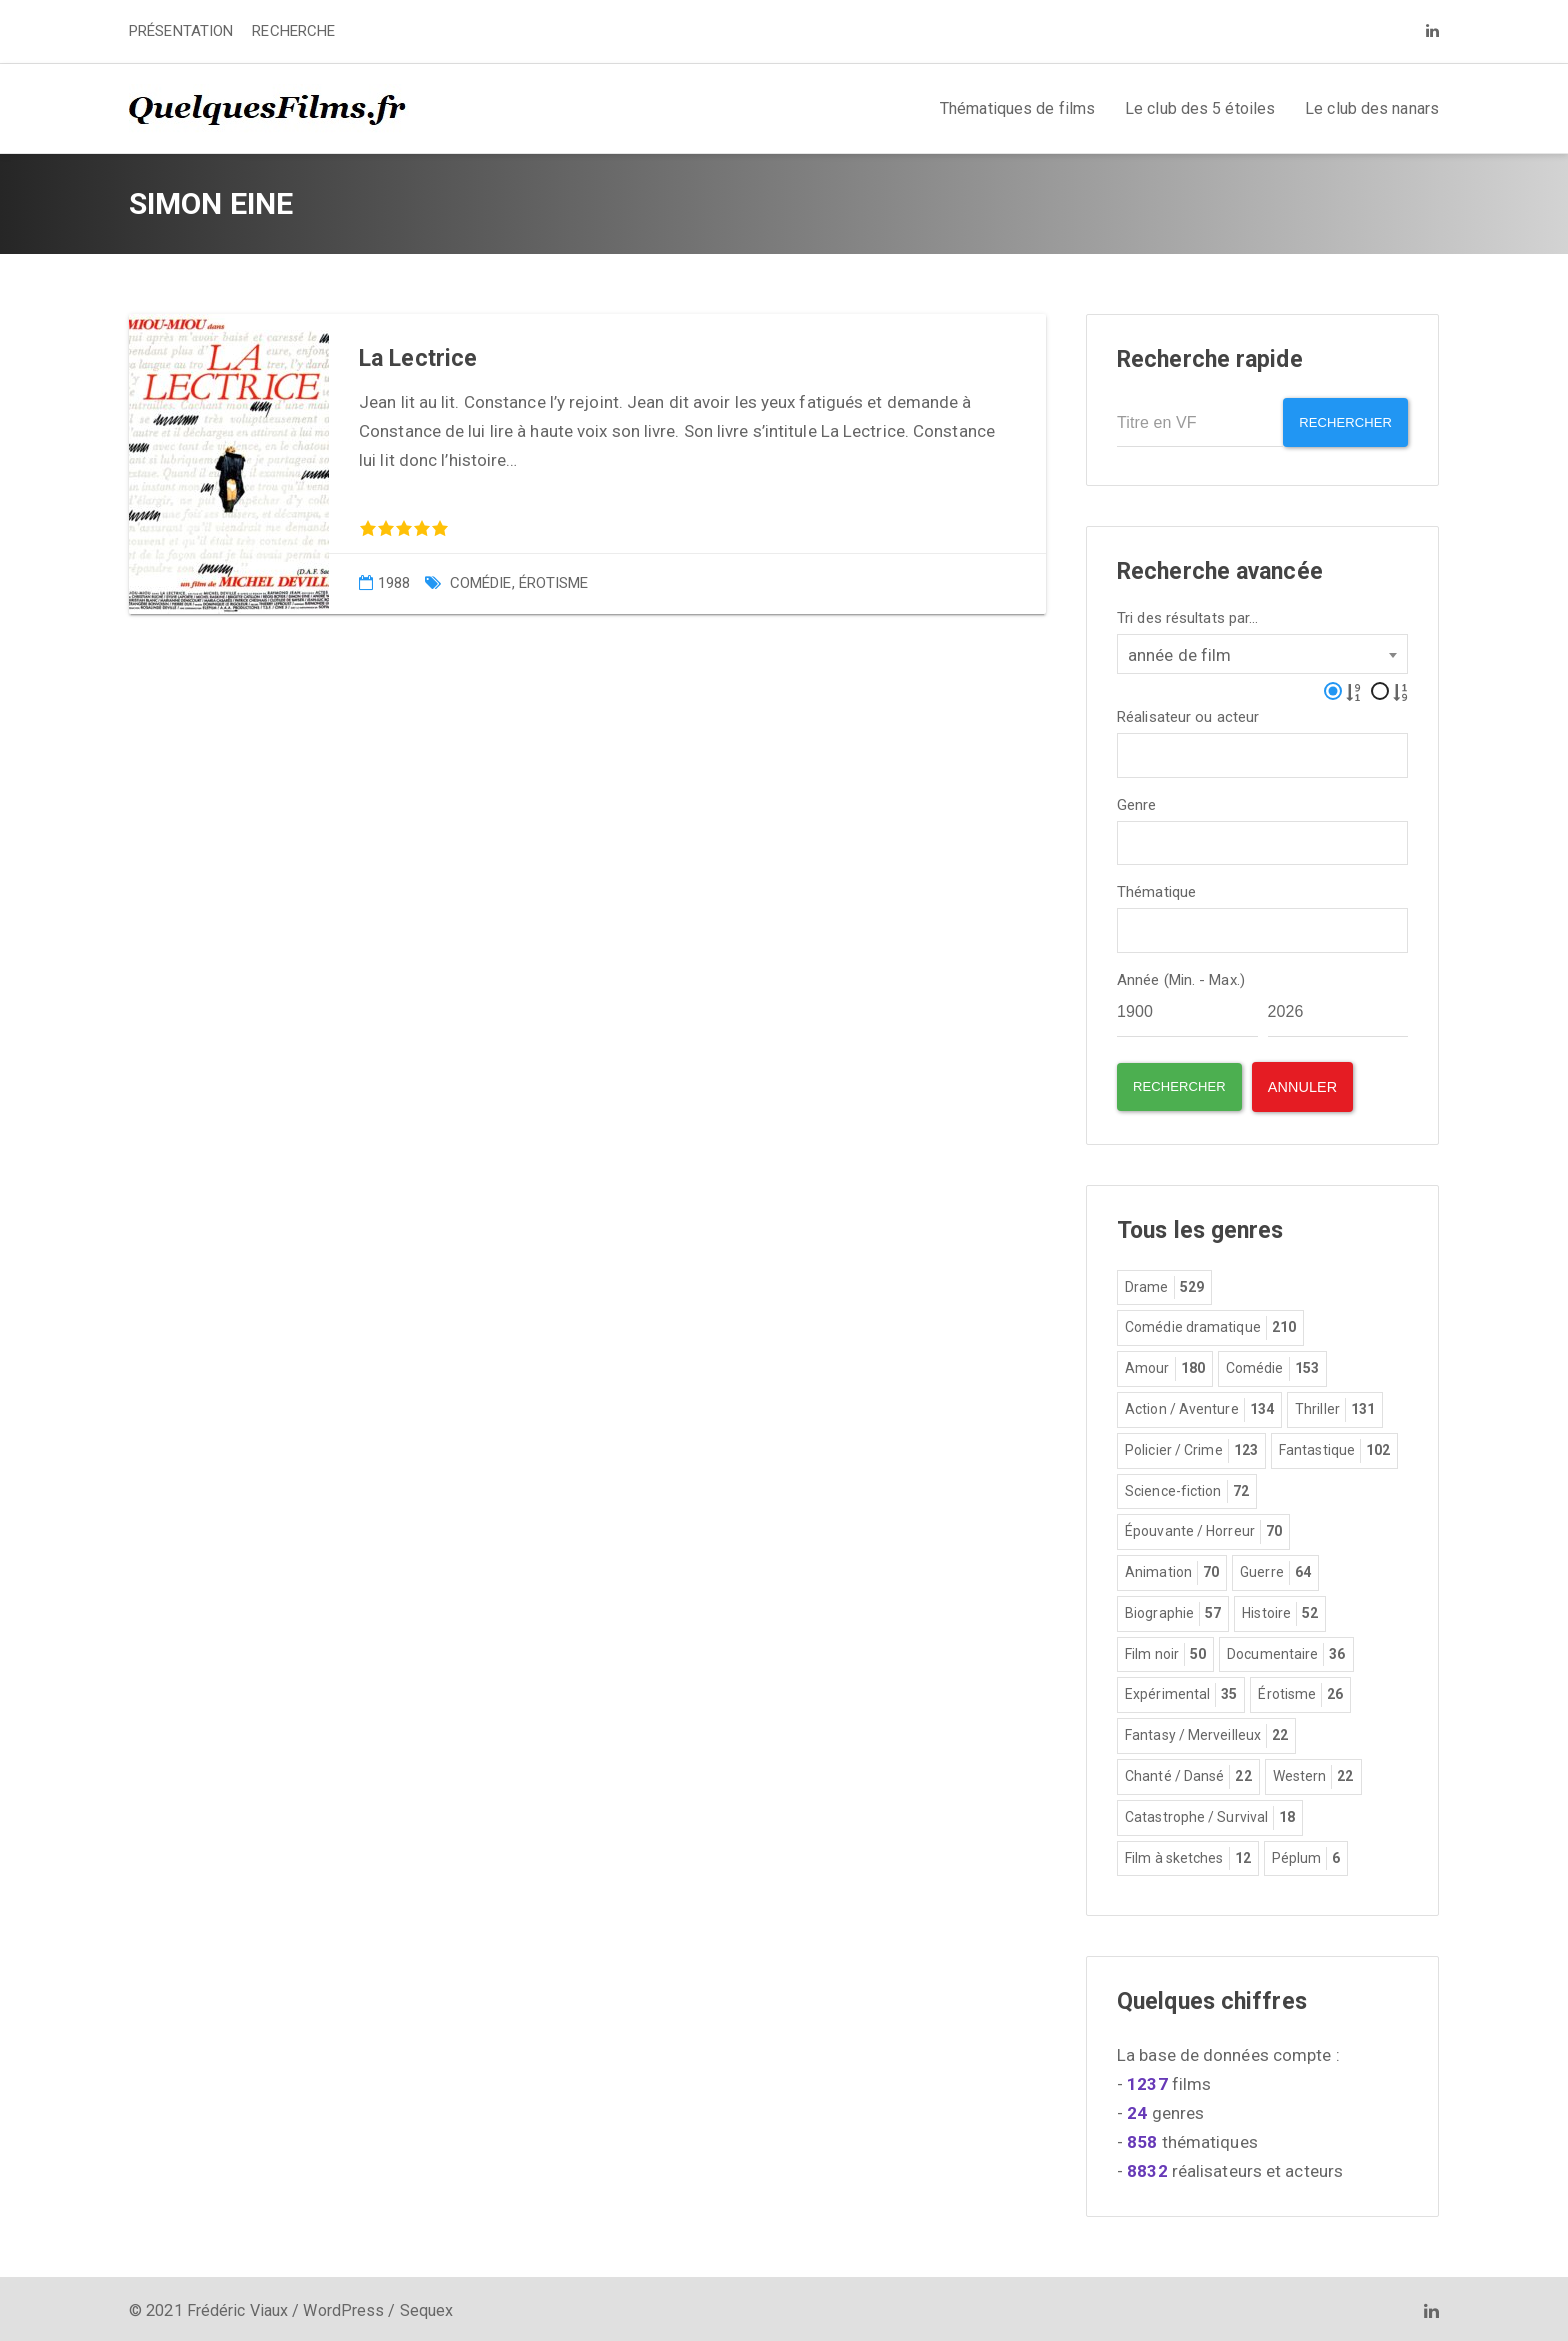 This screenshot has width=1568, height=2341. What do you see at coordinates (1165, 1364) in the screenshot?
I see `Amour` at bounding box center [1165, 1364].